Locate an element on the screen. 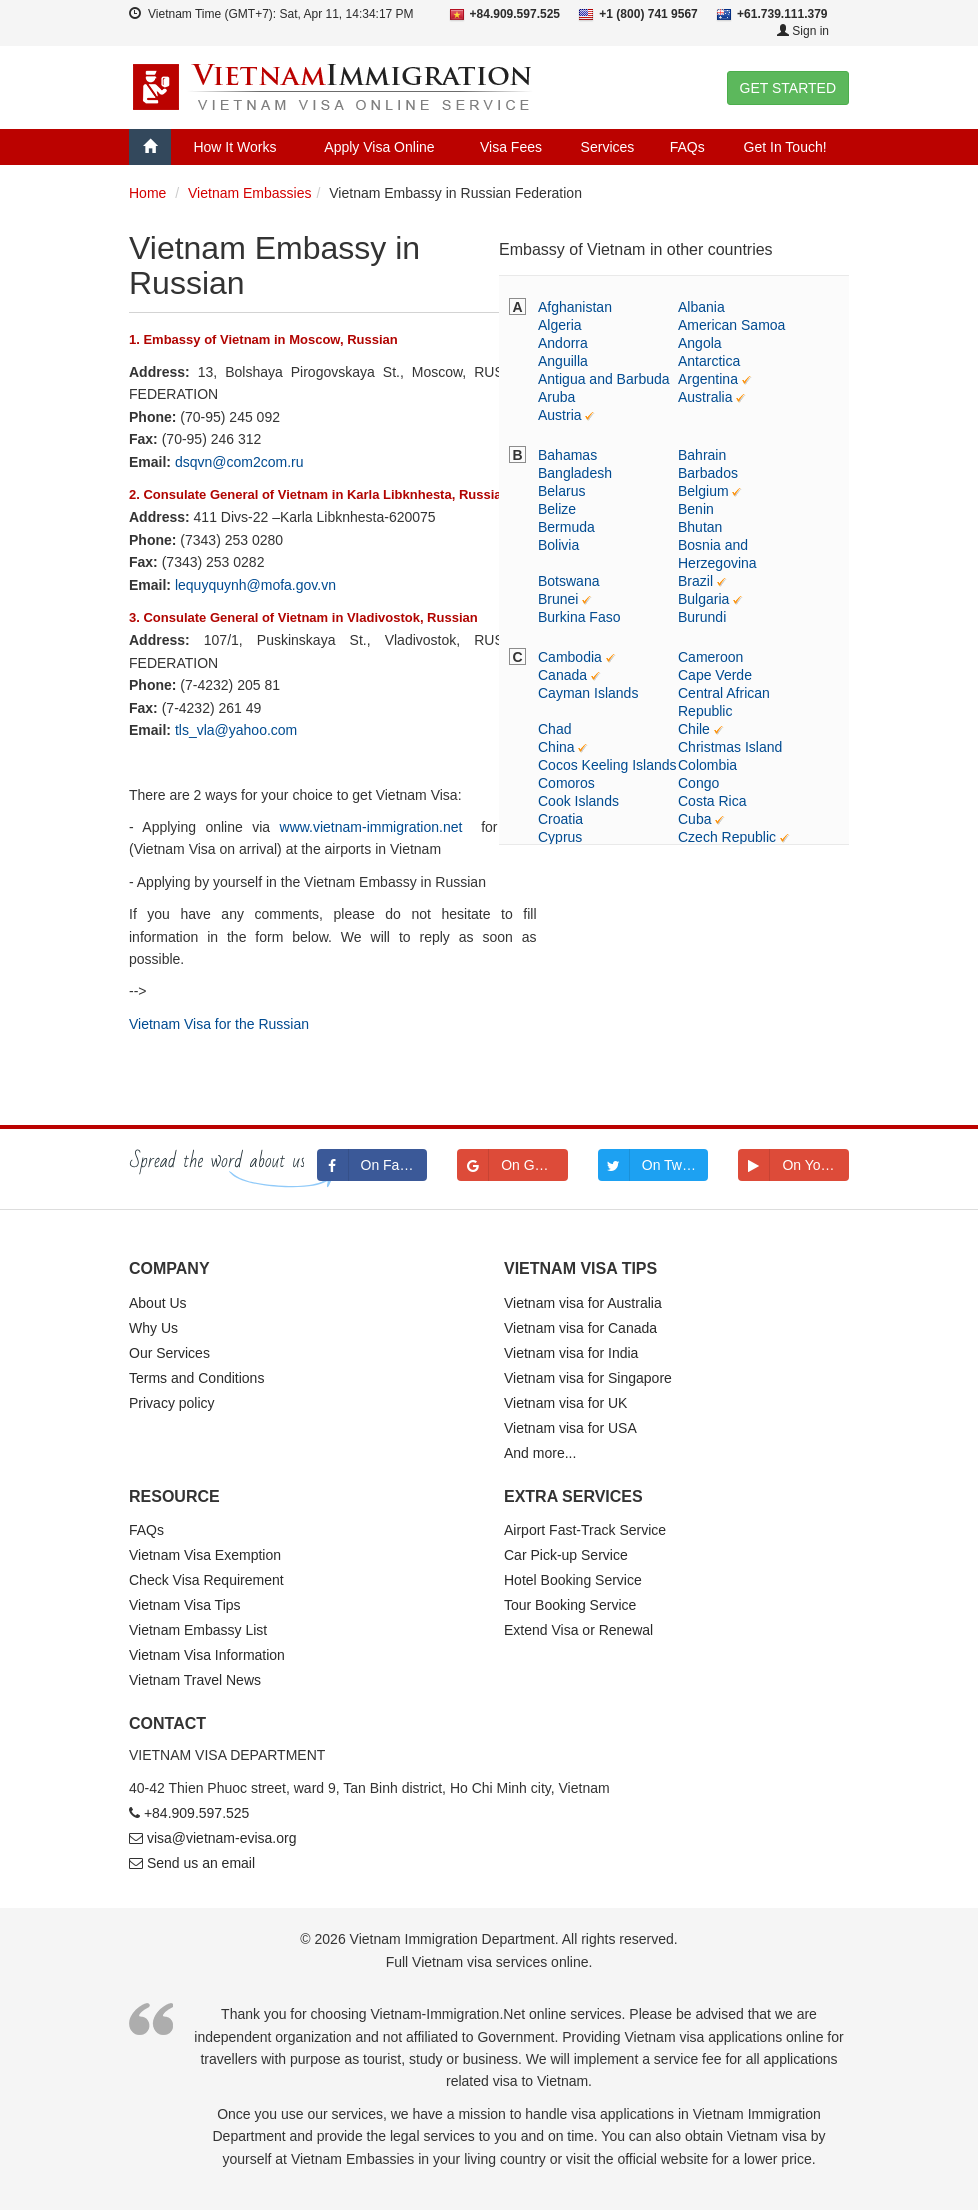 This screenshot has height=2210, width=978. Vietnam visa for USA is located at coordinates (570, 1428).